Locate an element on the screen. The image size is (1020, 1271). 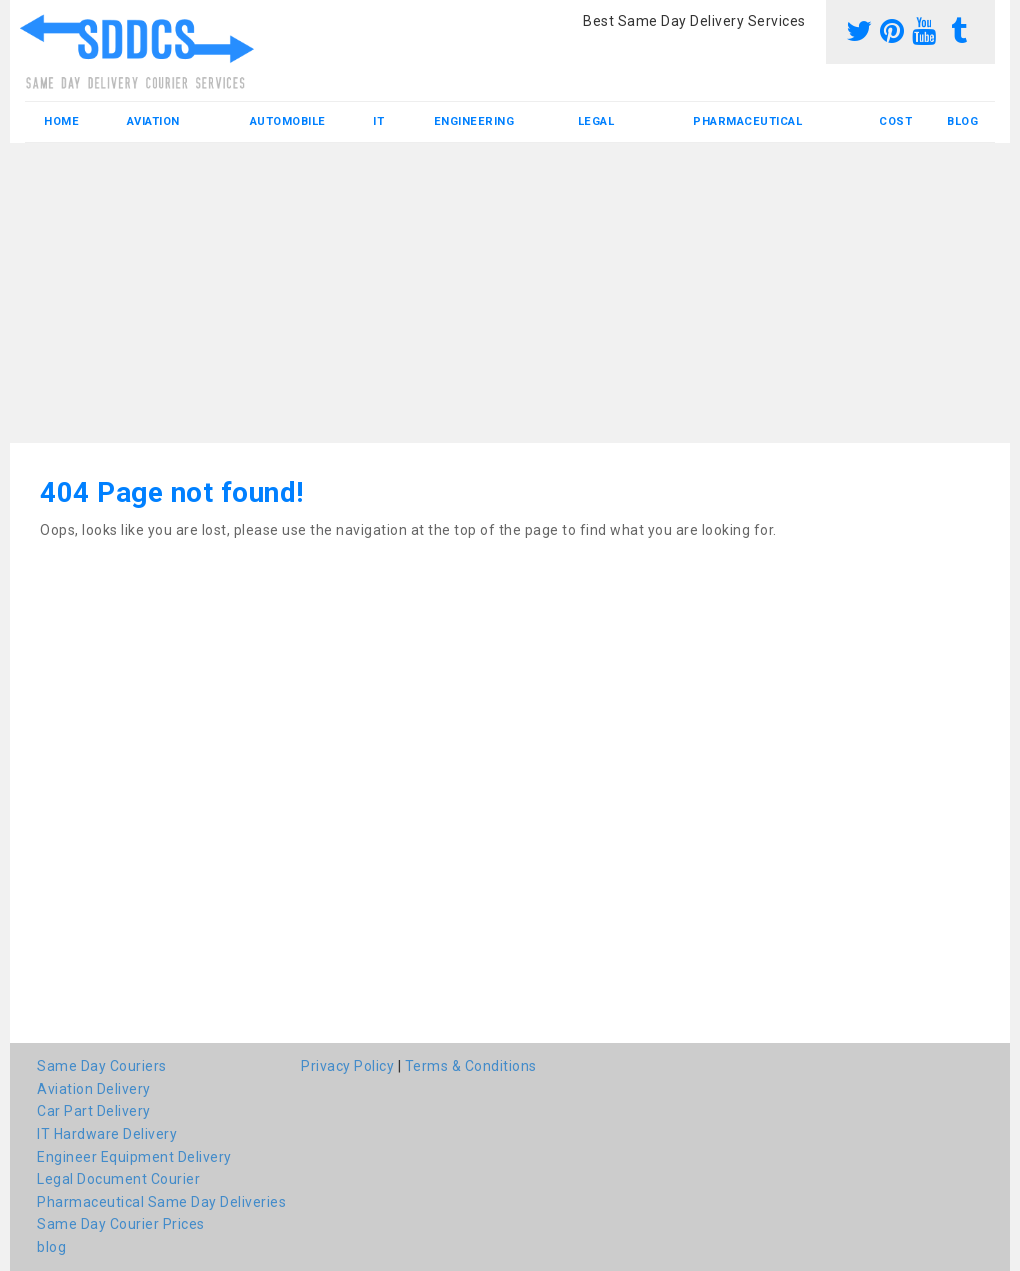
Engineering is located at coordinates (474, 121).